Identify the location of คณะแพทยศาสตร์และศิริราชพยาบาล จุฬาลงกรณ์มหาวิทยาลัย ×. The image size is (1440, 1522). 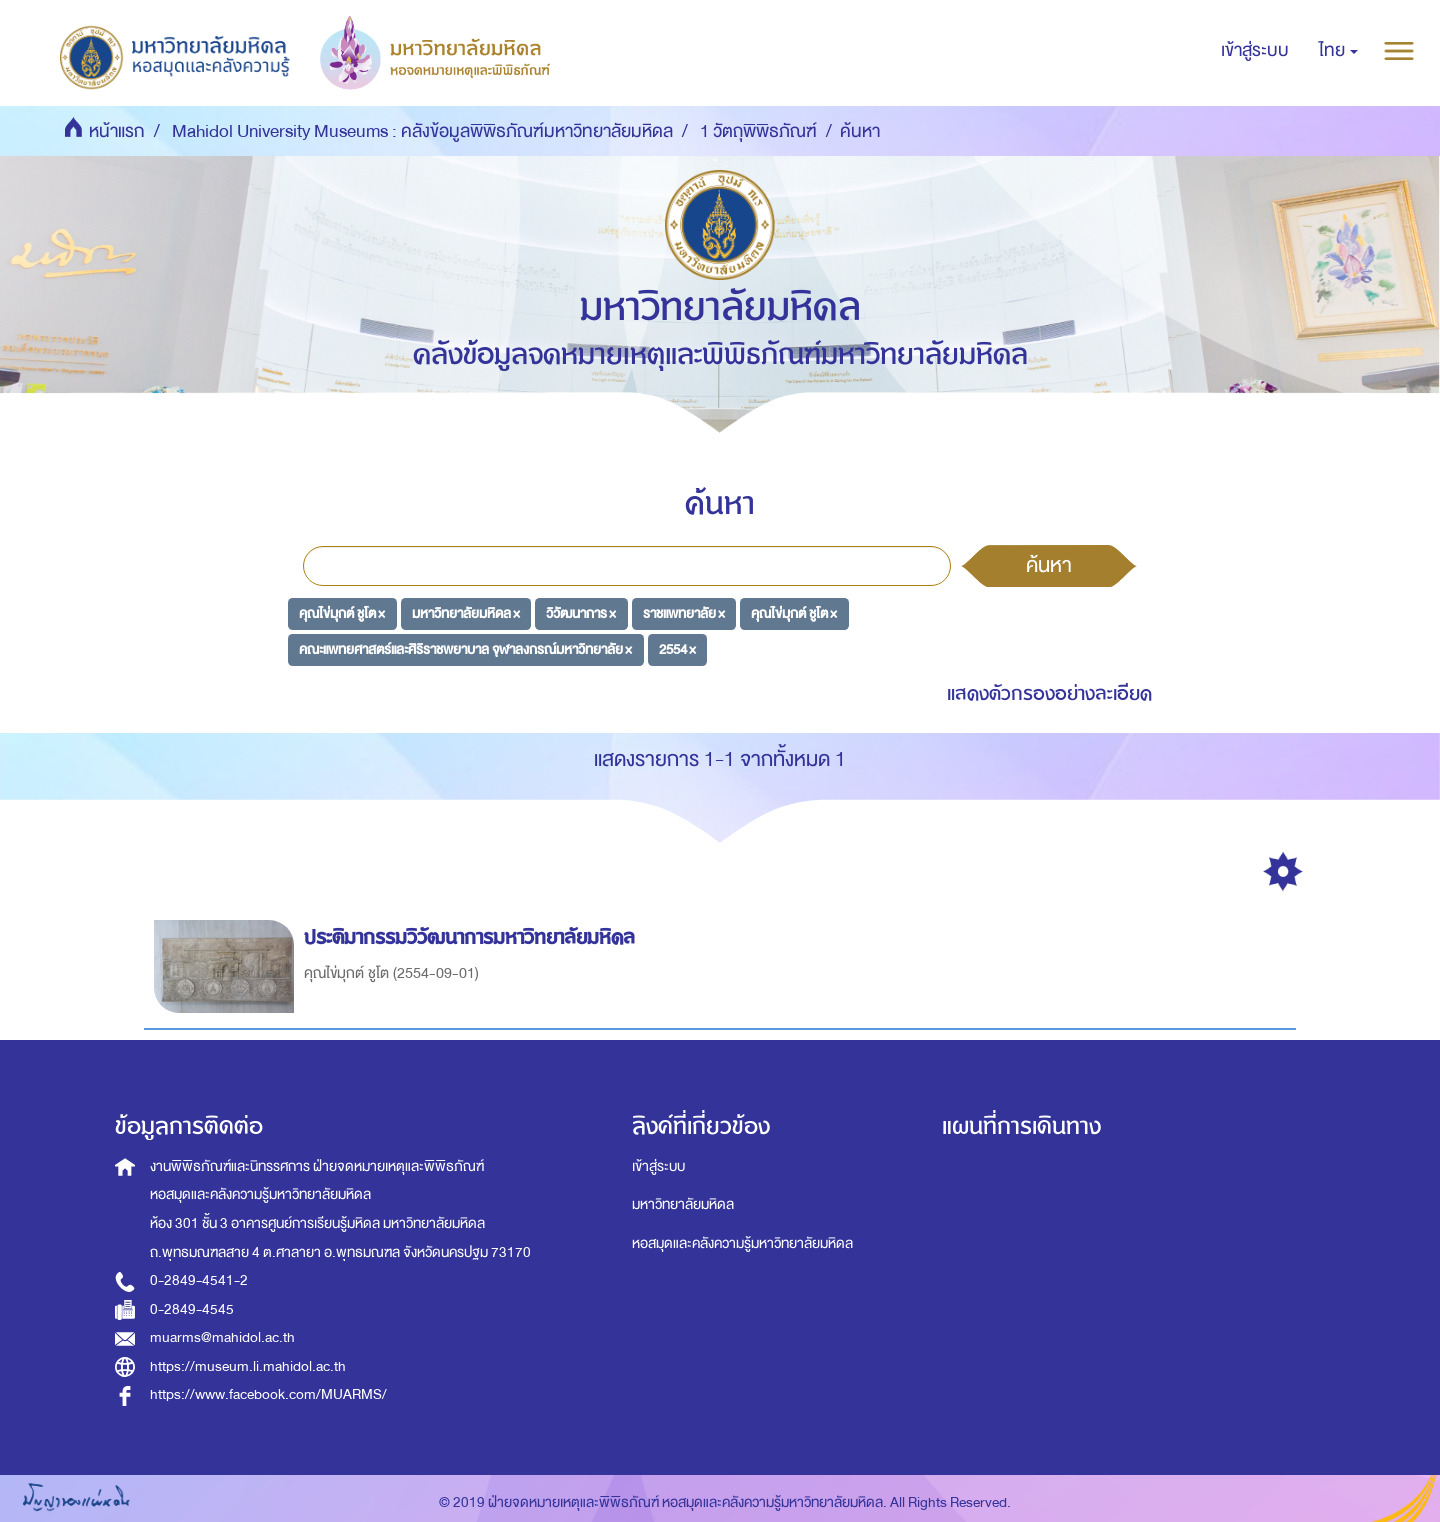
(465, 649).